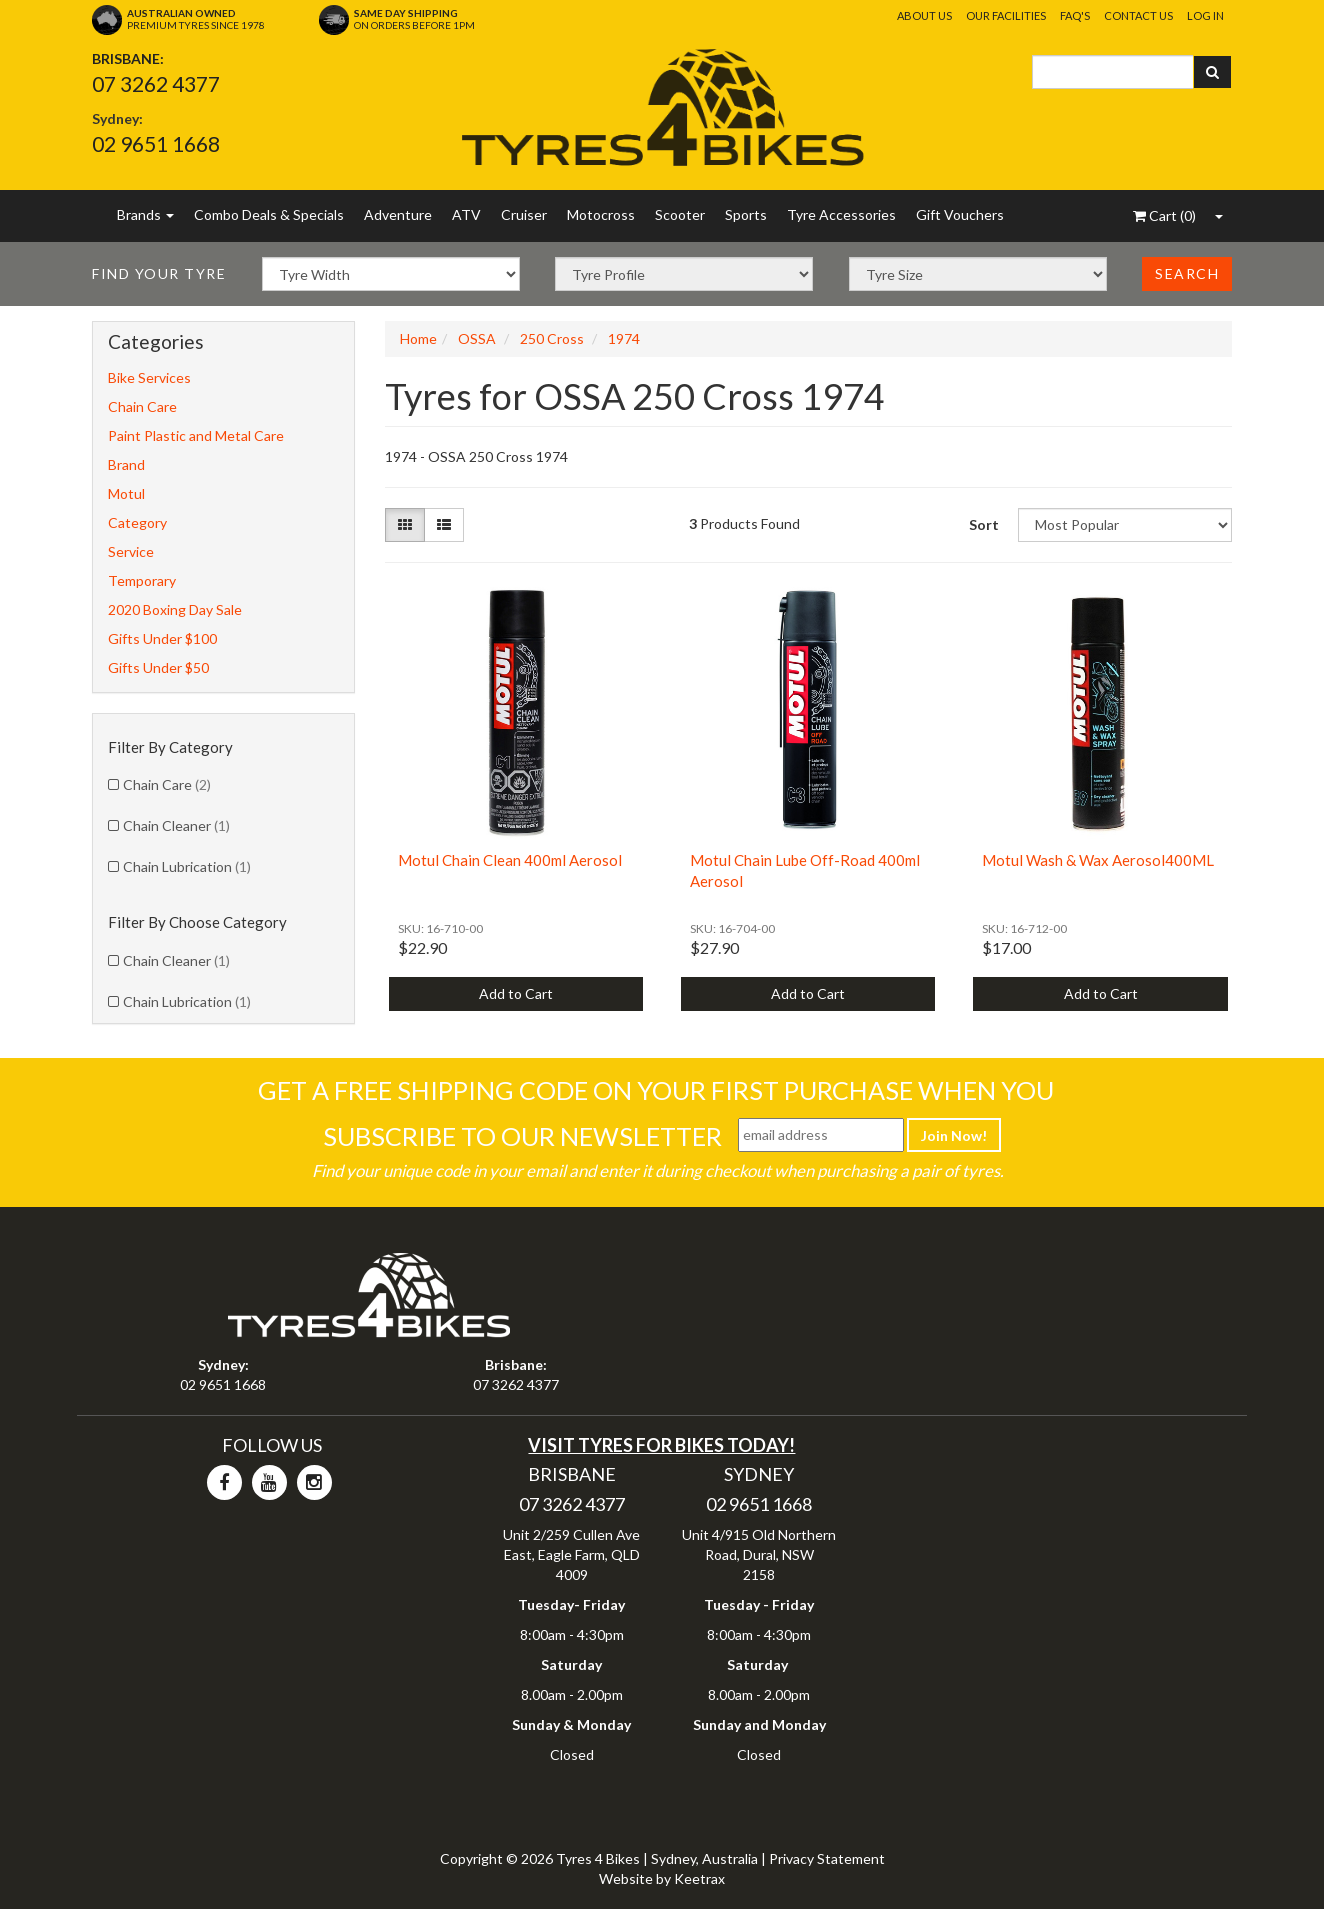  What do you see at coordinates (176, 825) in the screenshot?
I see `Chain Cleaner` at bounding box center [176, 825].